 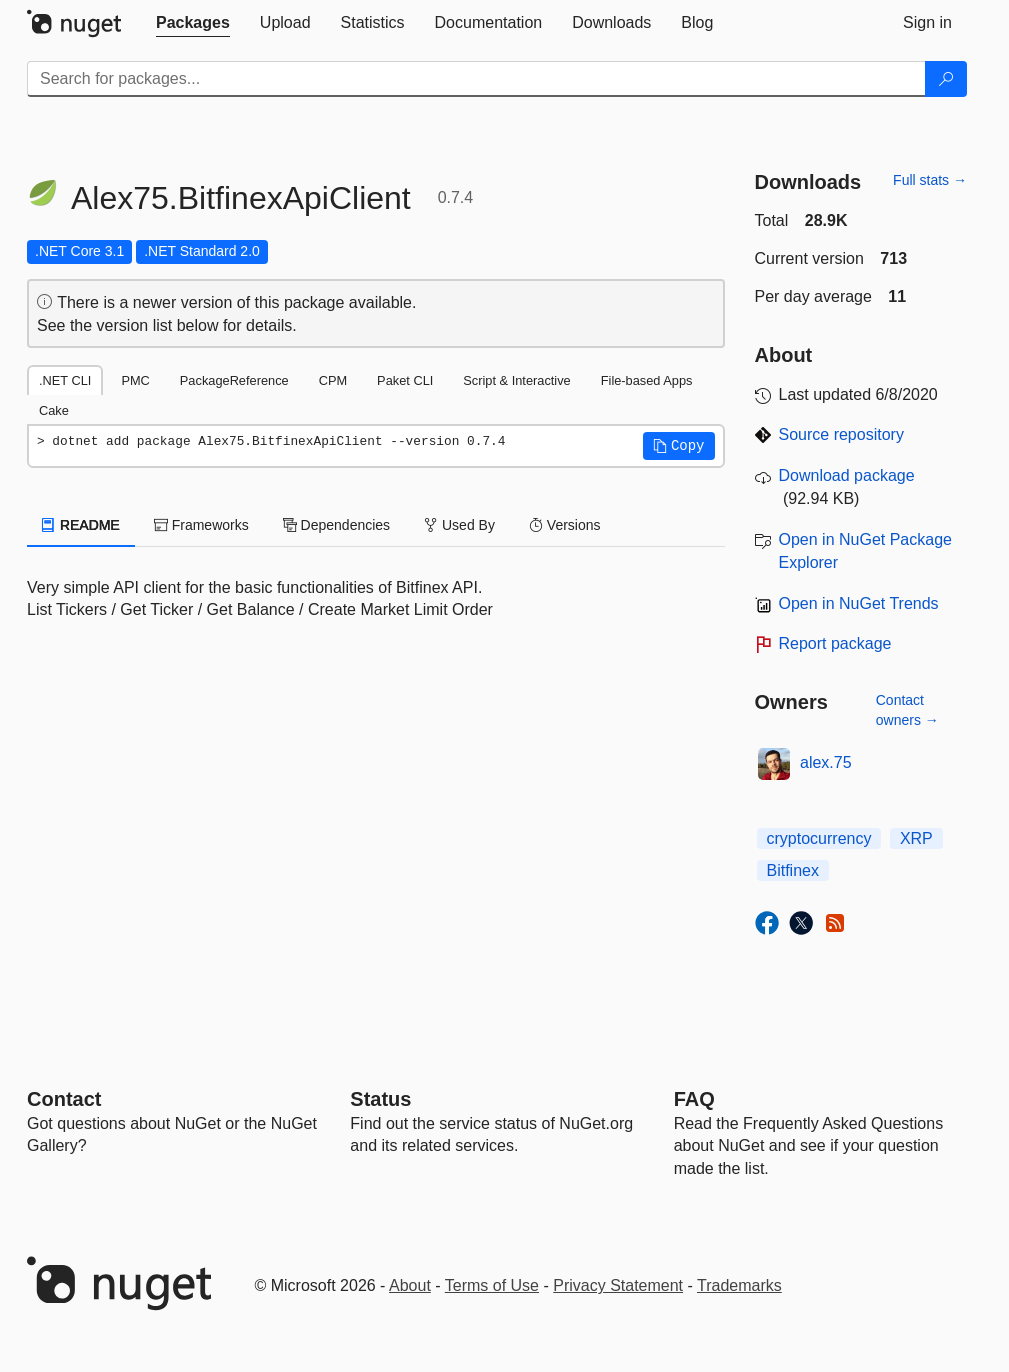 What do you see at coordinates (459, 525) in the screenshot?
I see `Used By [tab]` at bounding box center [459, 525].